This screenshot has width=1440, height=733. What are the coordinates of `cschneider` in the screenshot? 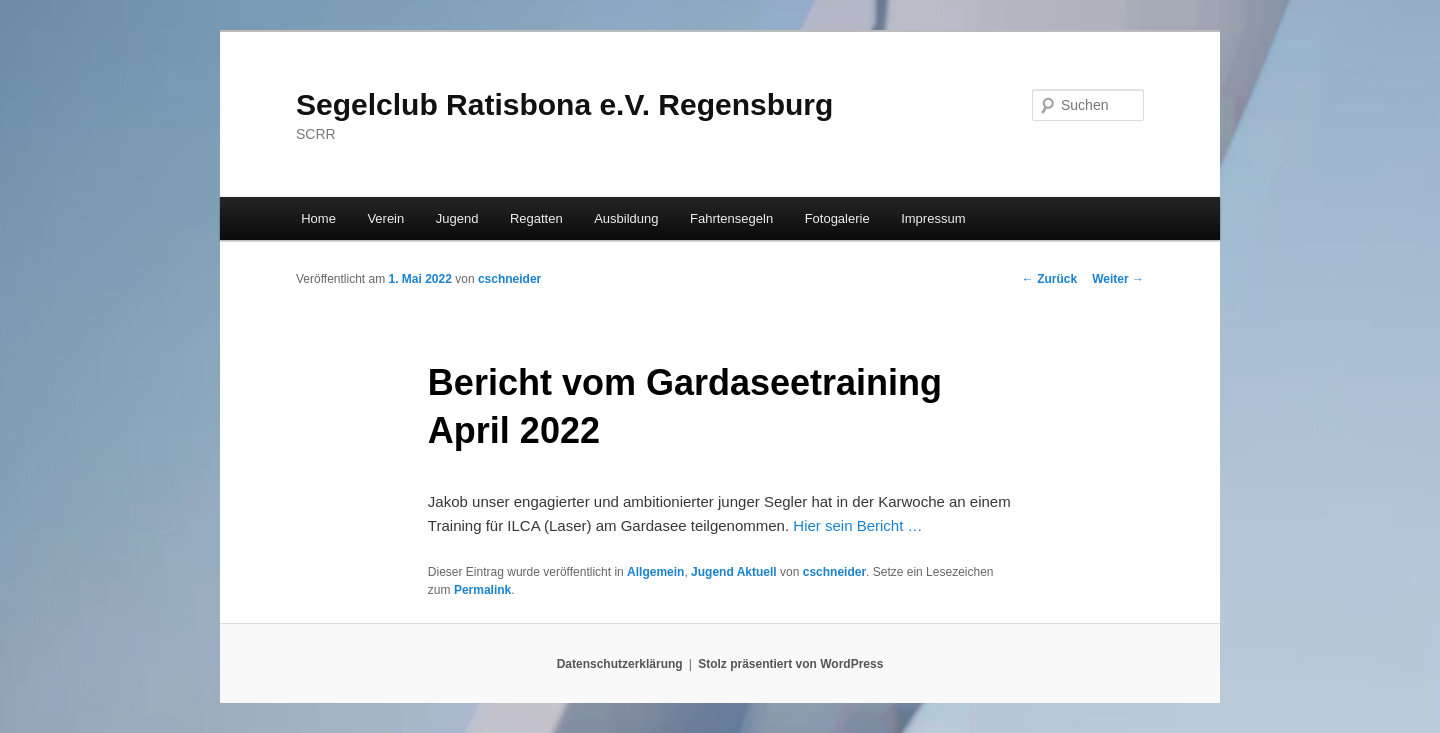 It's located at (509, 279).